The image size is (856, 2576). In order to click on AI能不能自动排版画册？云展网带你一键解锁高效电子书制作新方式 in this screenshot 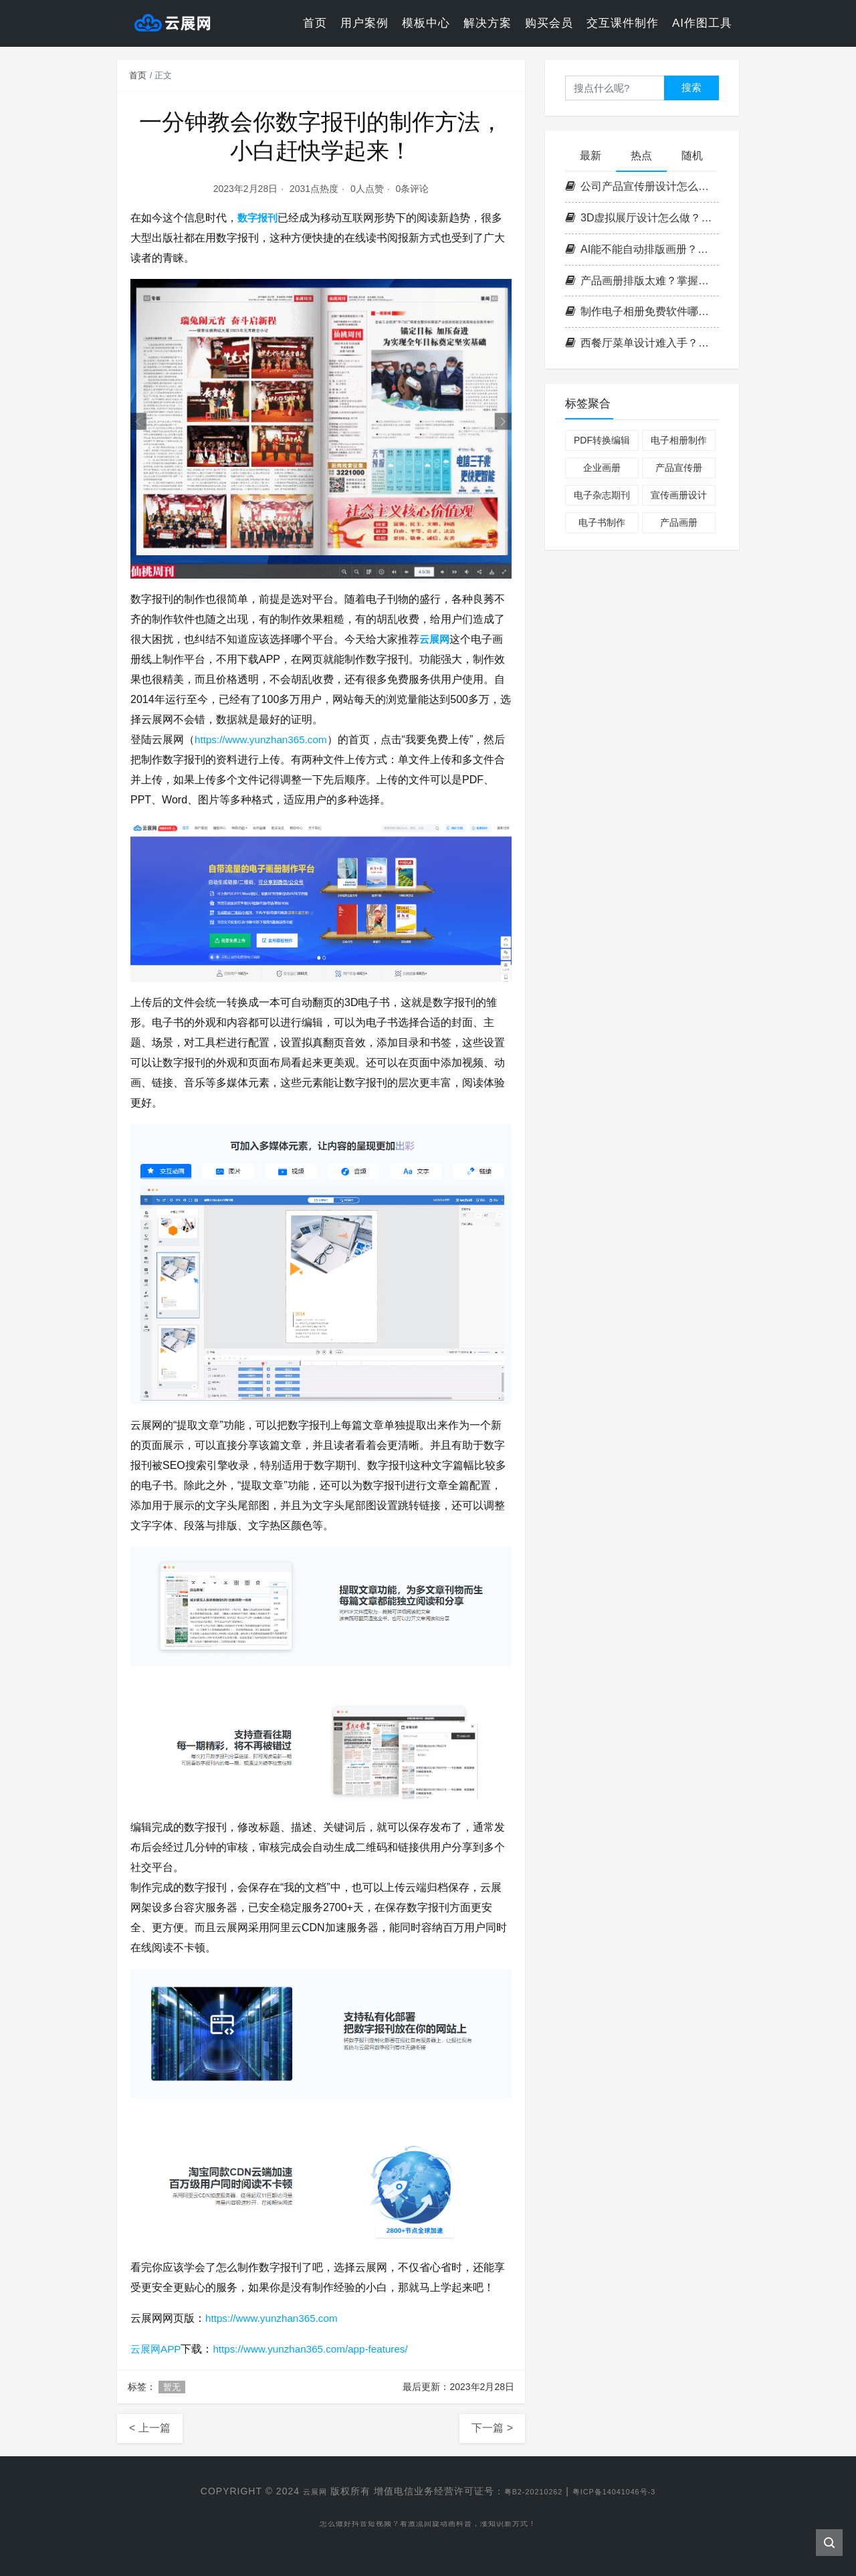, I will do `click(642, 249)`.